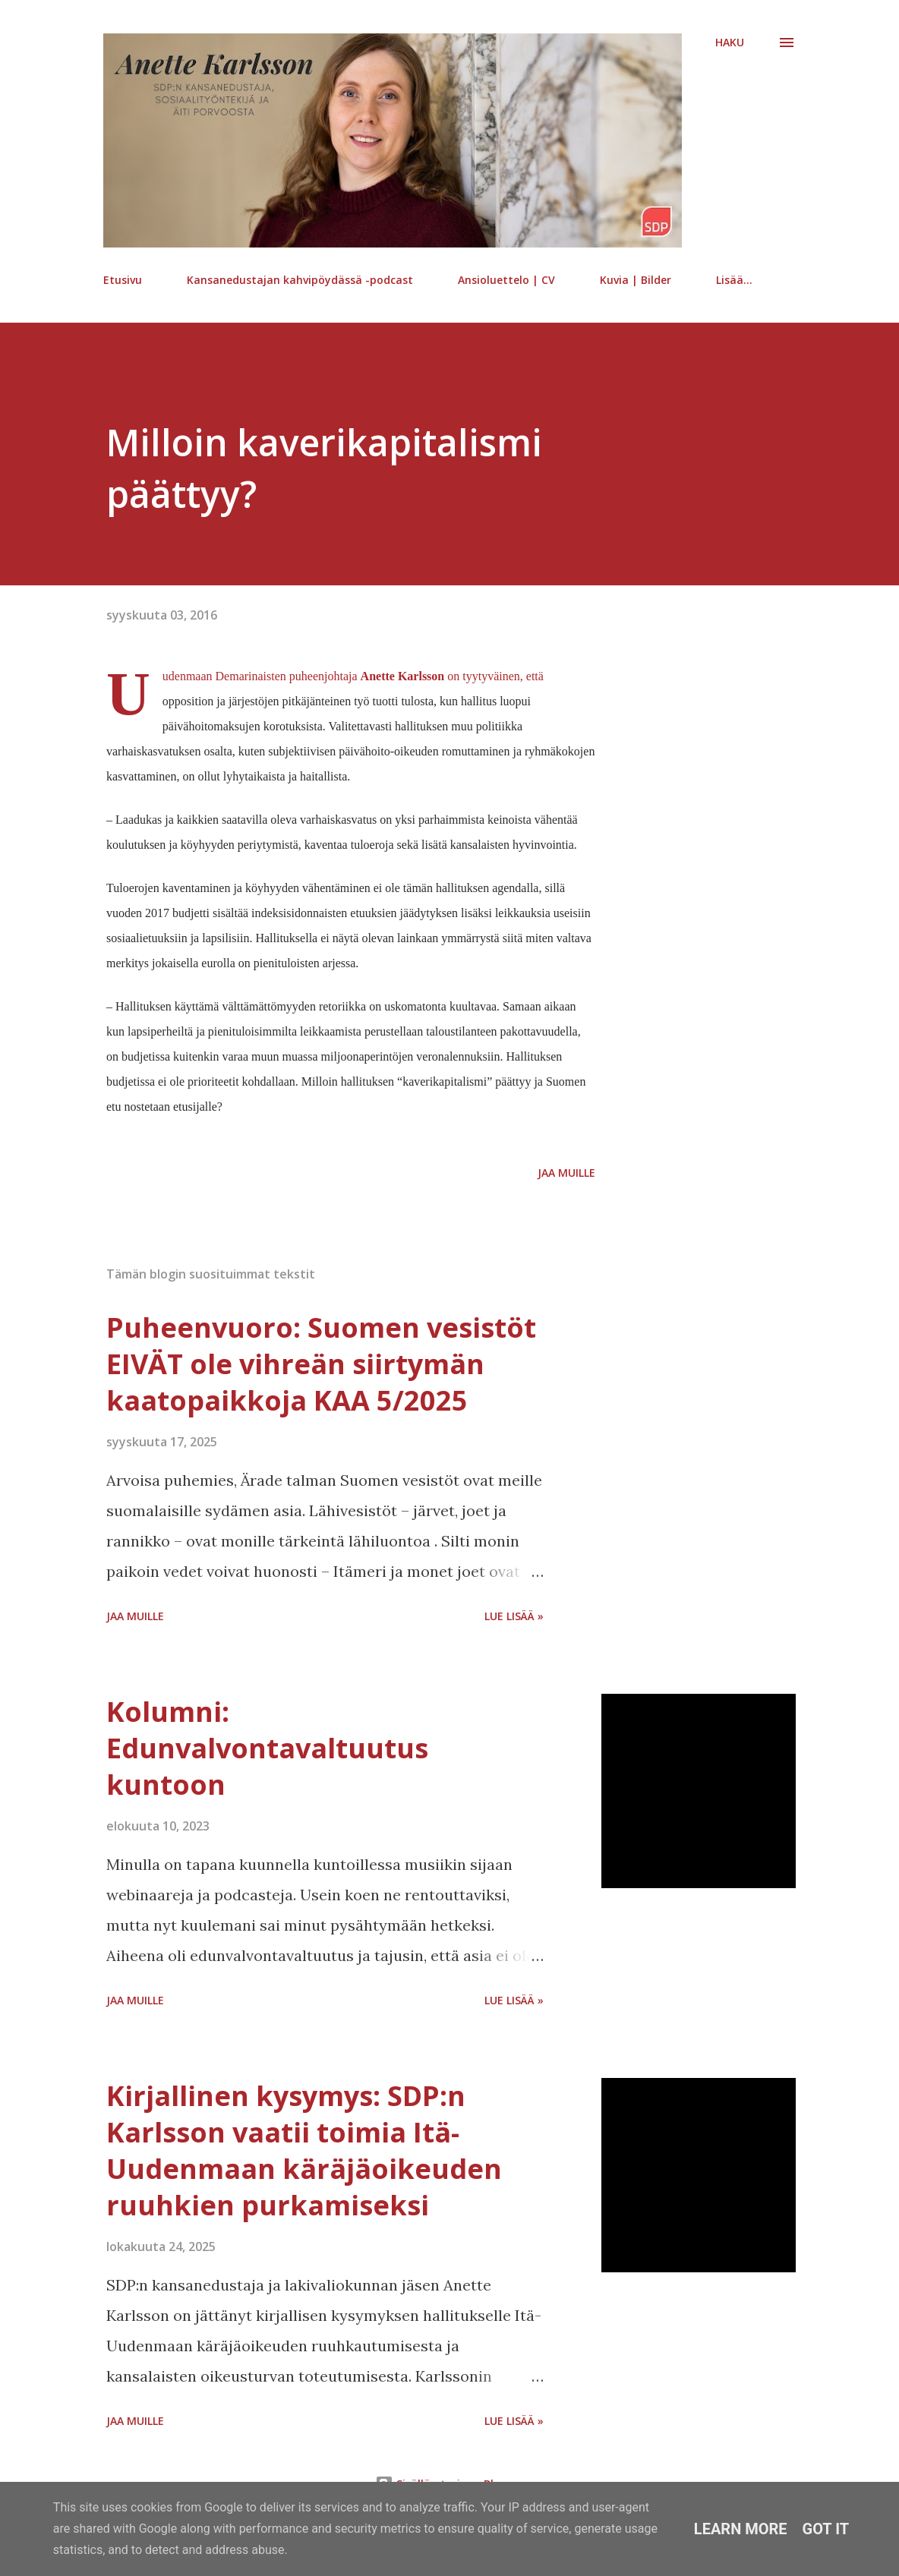 The width and height of the screenshot is (899, 2576). What do you see at coordinates (122, 280) in the screenshot?
I see `Etusivu` at bounding box center [122, 280].